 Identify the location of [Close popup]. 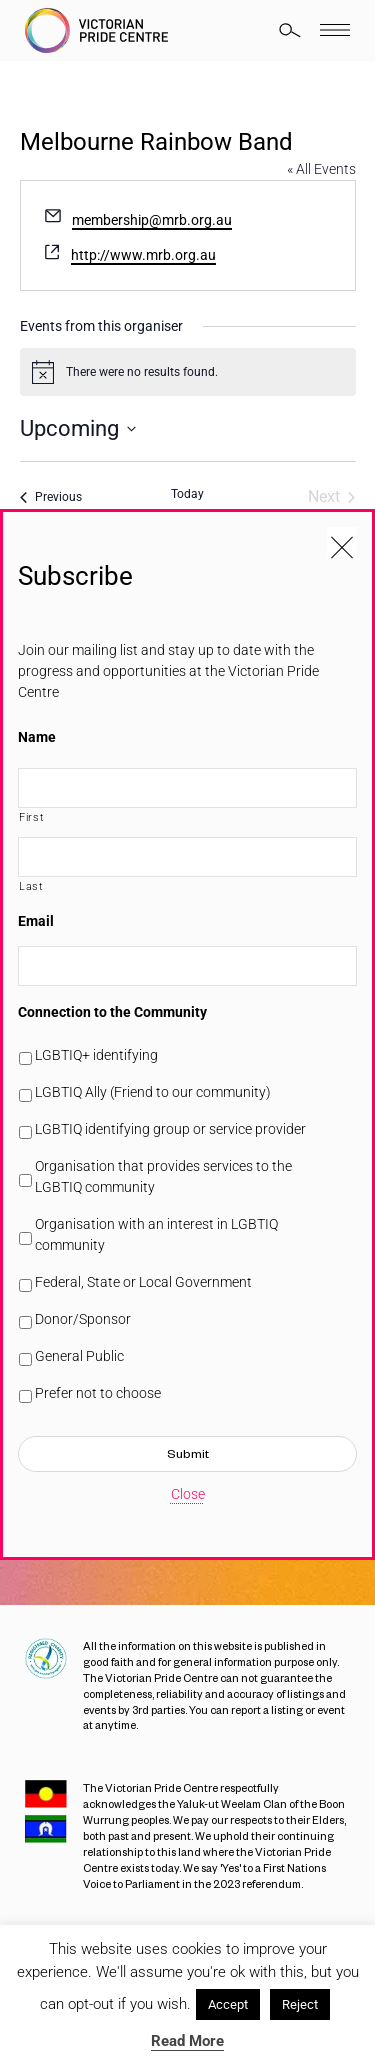
(342, 542).